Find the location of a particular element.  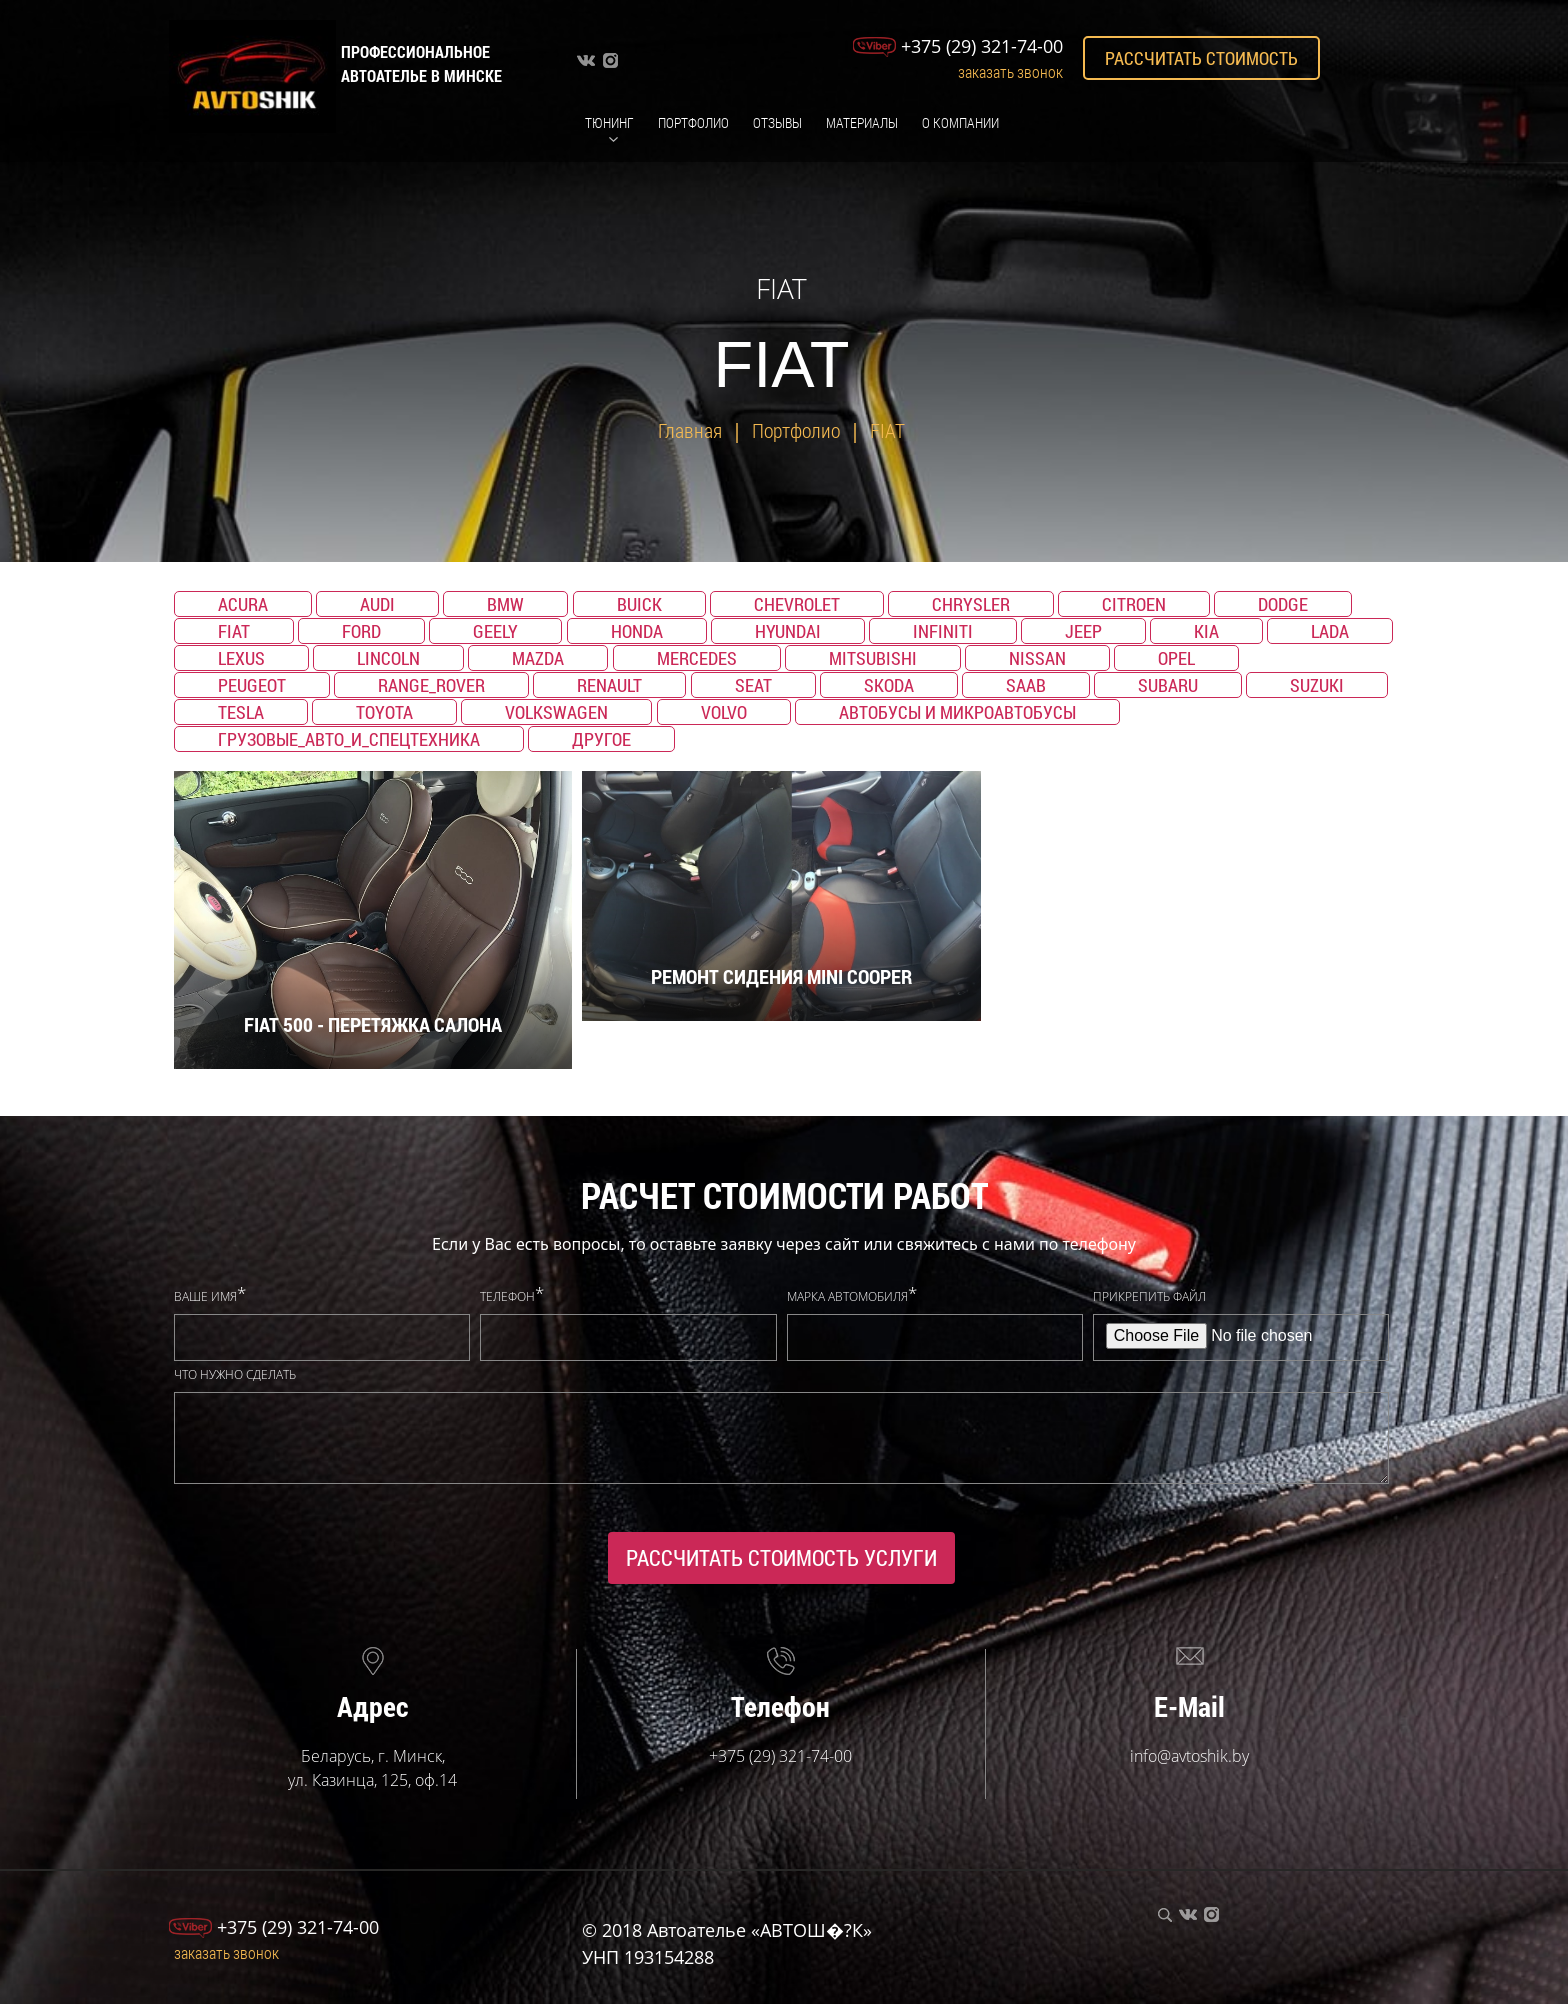

Opel is located at coordinates (1176, 658).